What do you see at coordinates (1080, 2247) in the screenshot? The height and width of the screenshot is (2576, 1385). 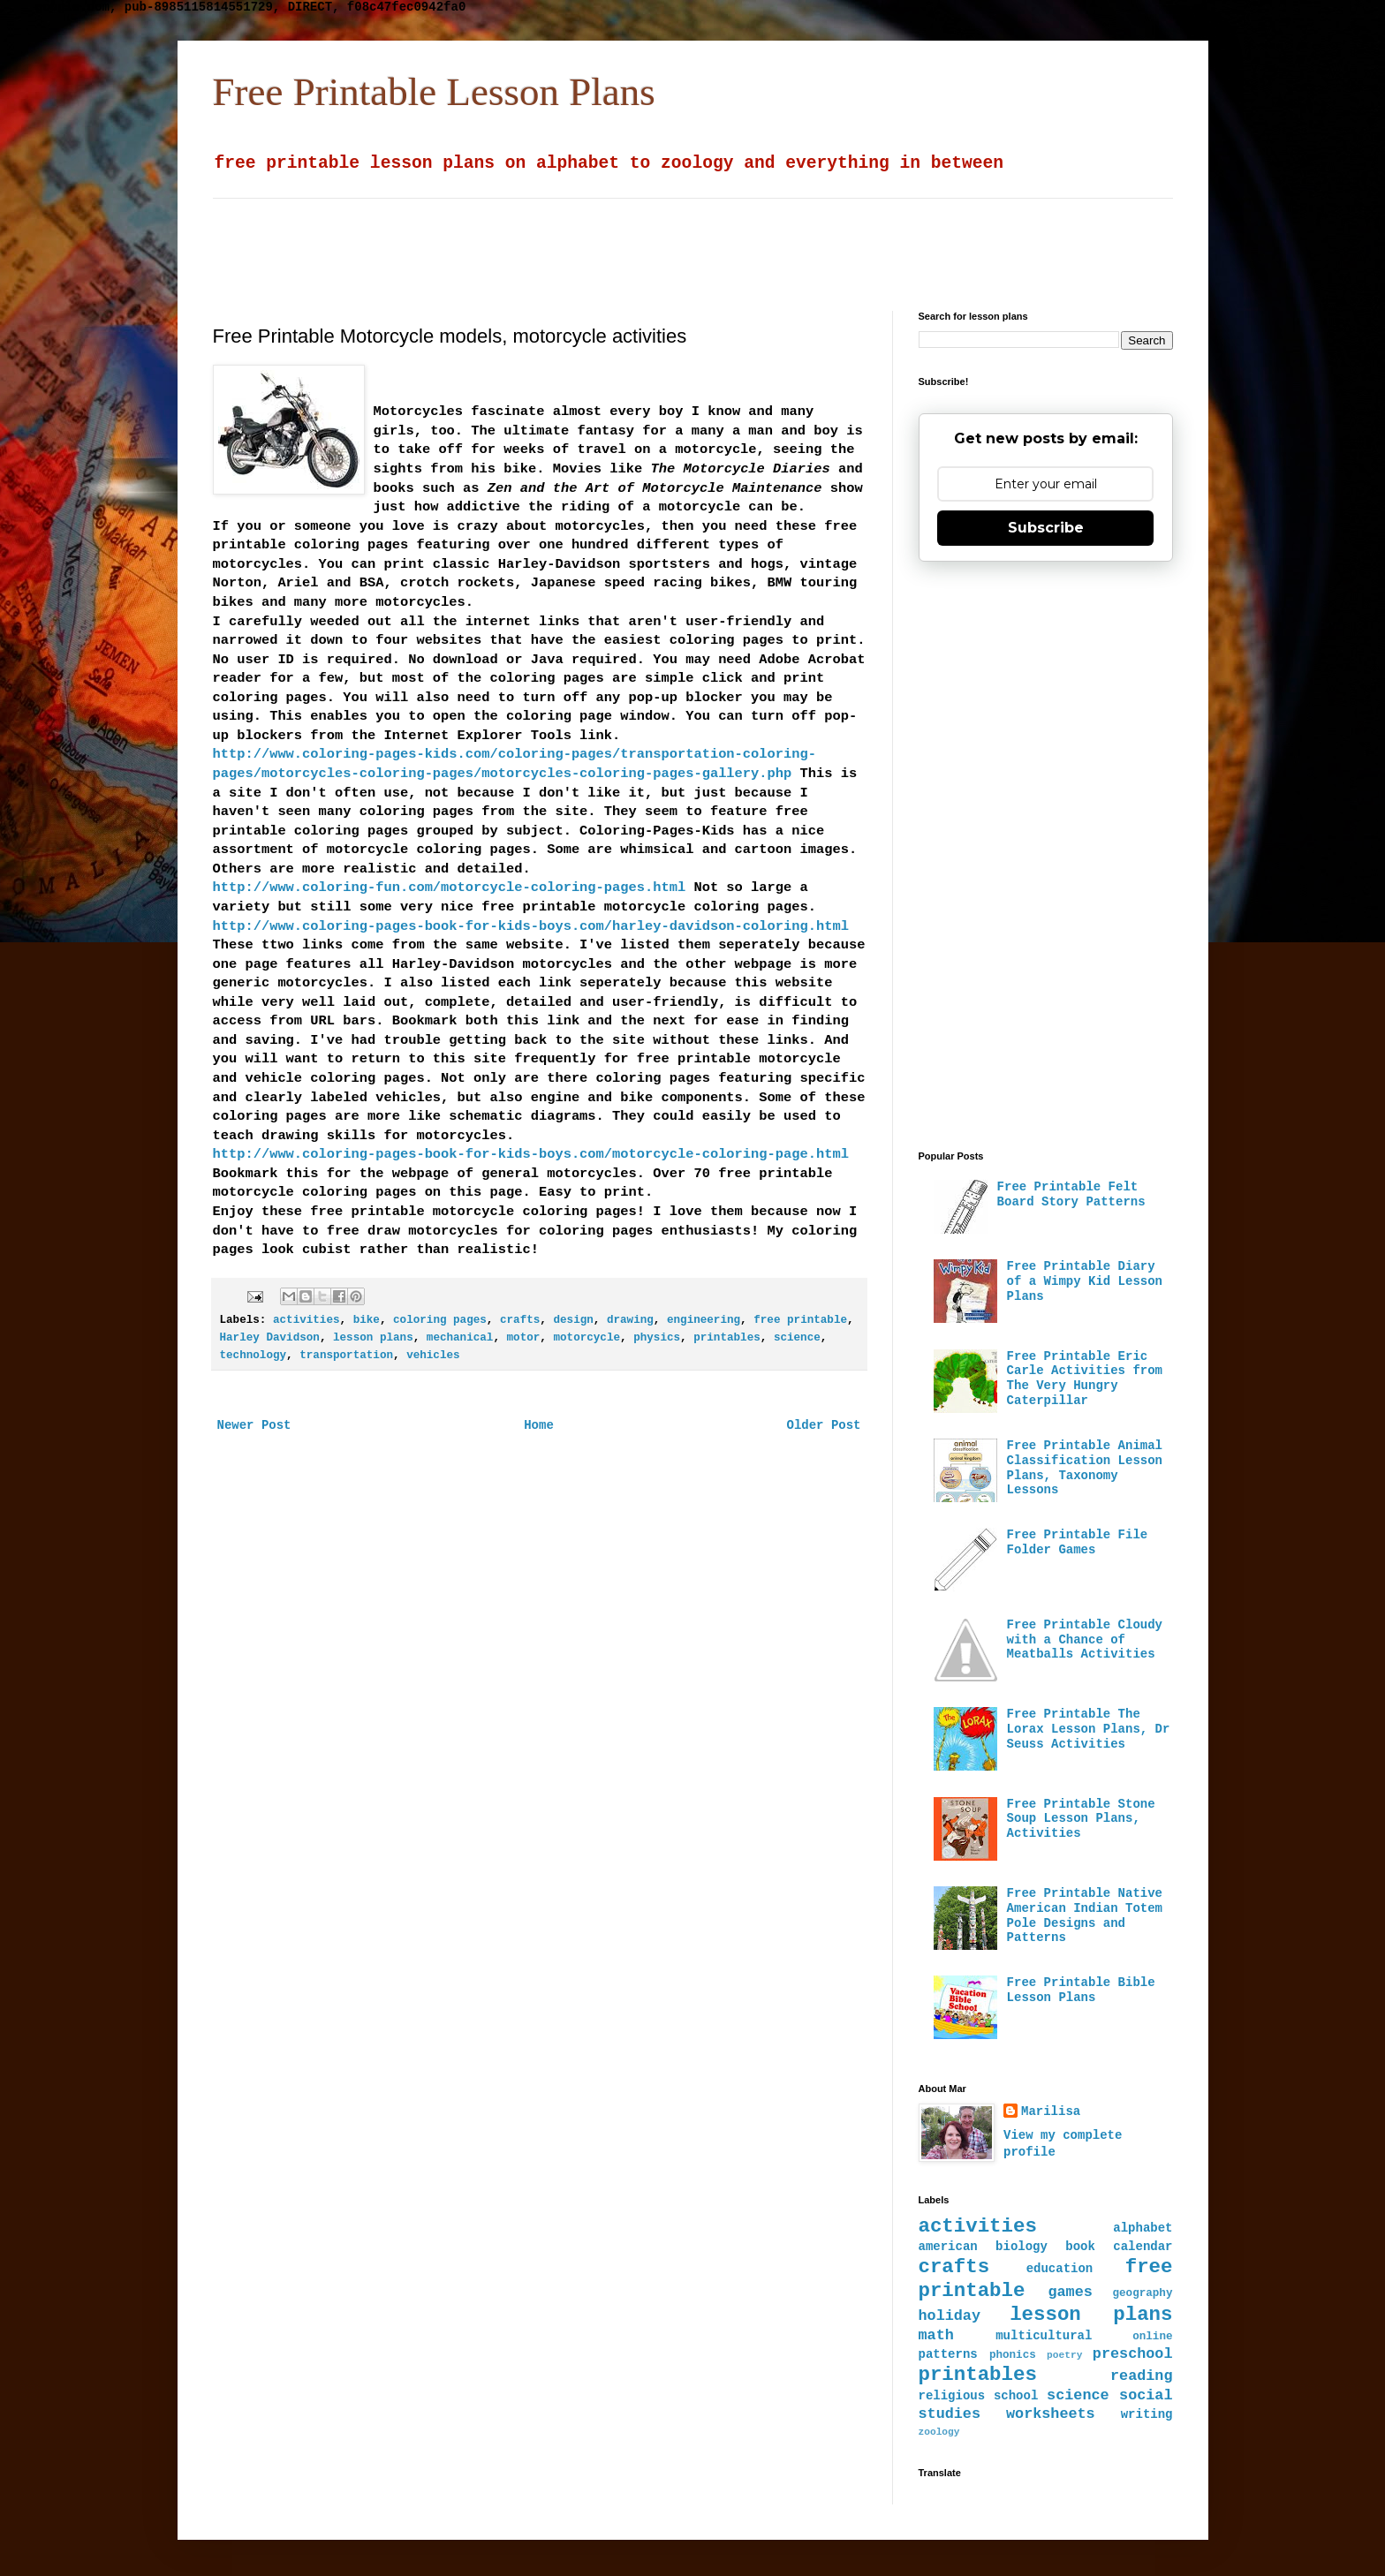 I see `book` at bounding box center [1080, 2247].